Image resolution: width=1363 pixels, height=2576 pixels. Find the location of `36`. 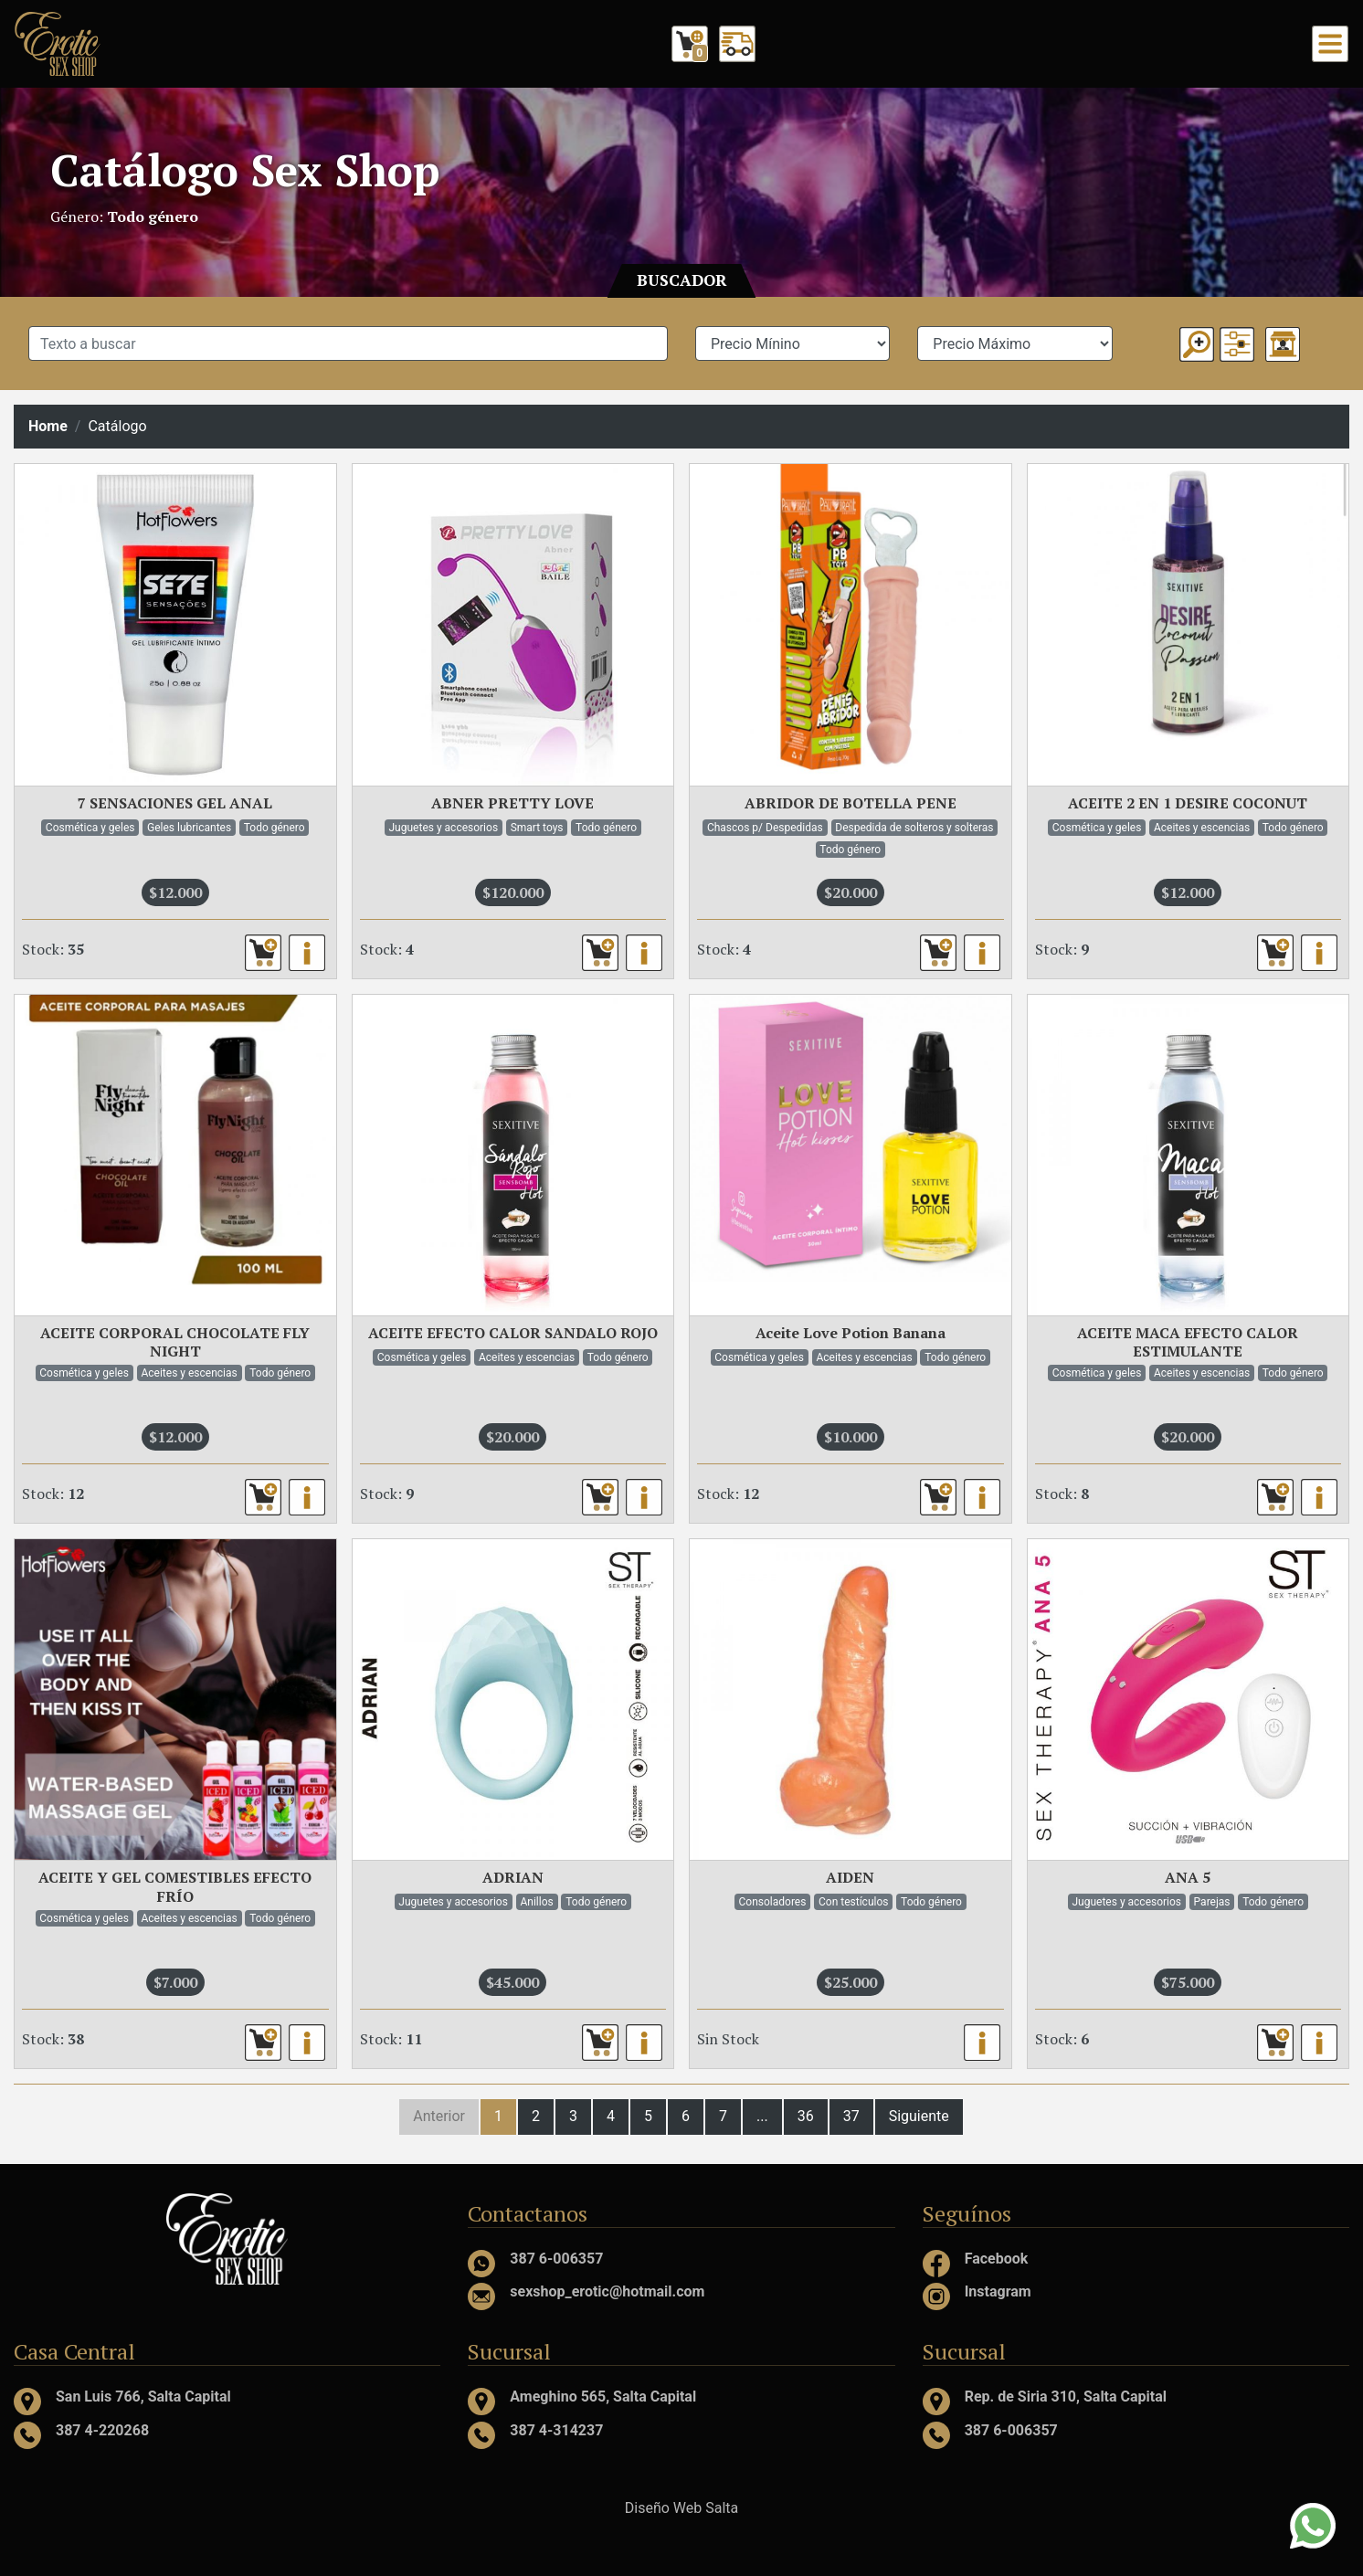

36 is located at coordinates (806, 2116).